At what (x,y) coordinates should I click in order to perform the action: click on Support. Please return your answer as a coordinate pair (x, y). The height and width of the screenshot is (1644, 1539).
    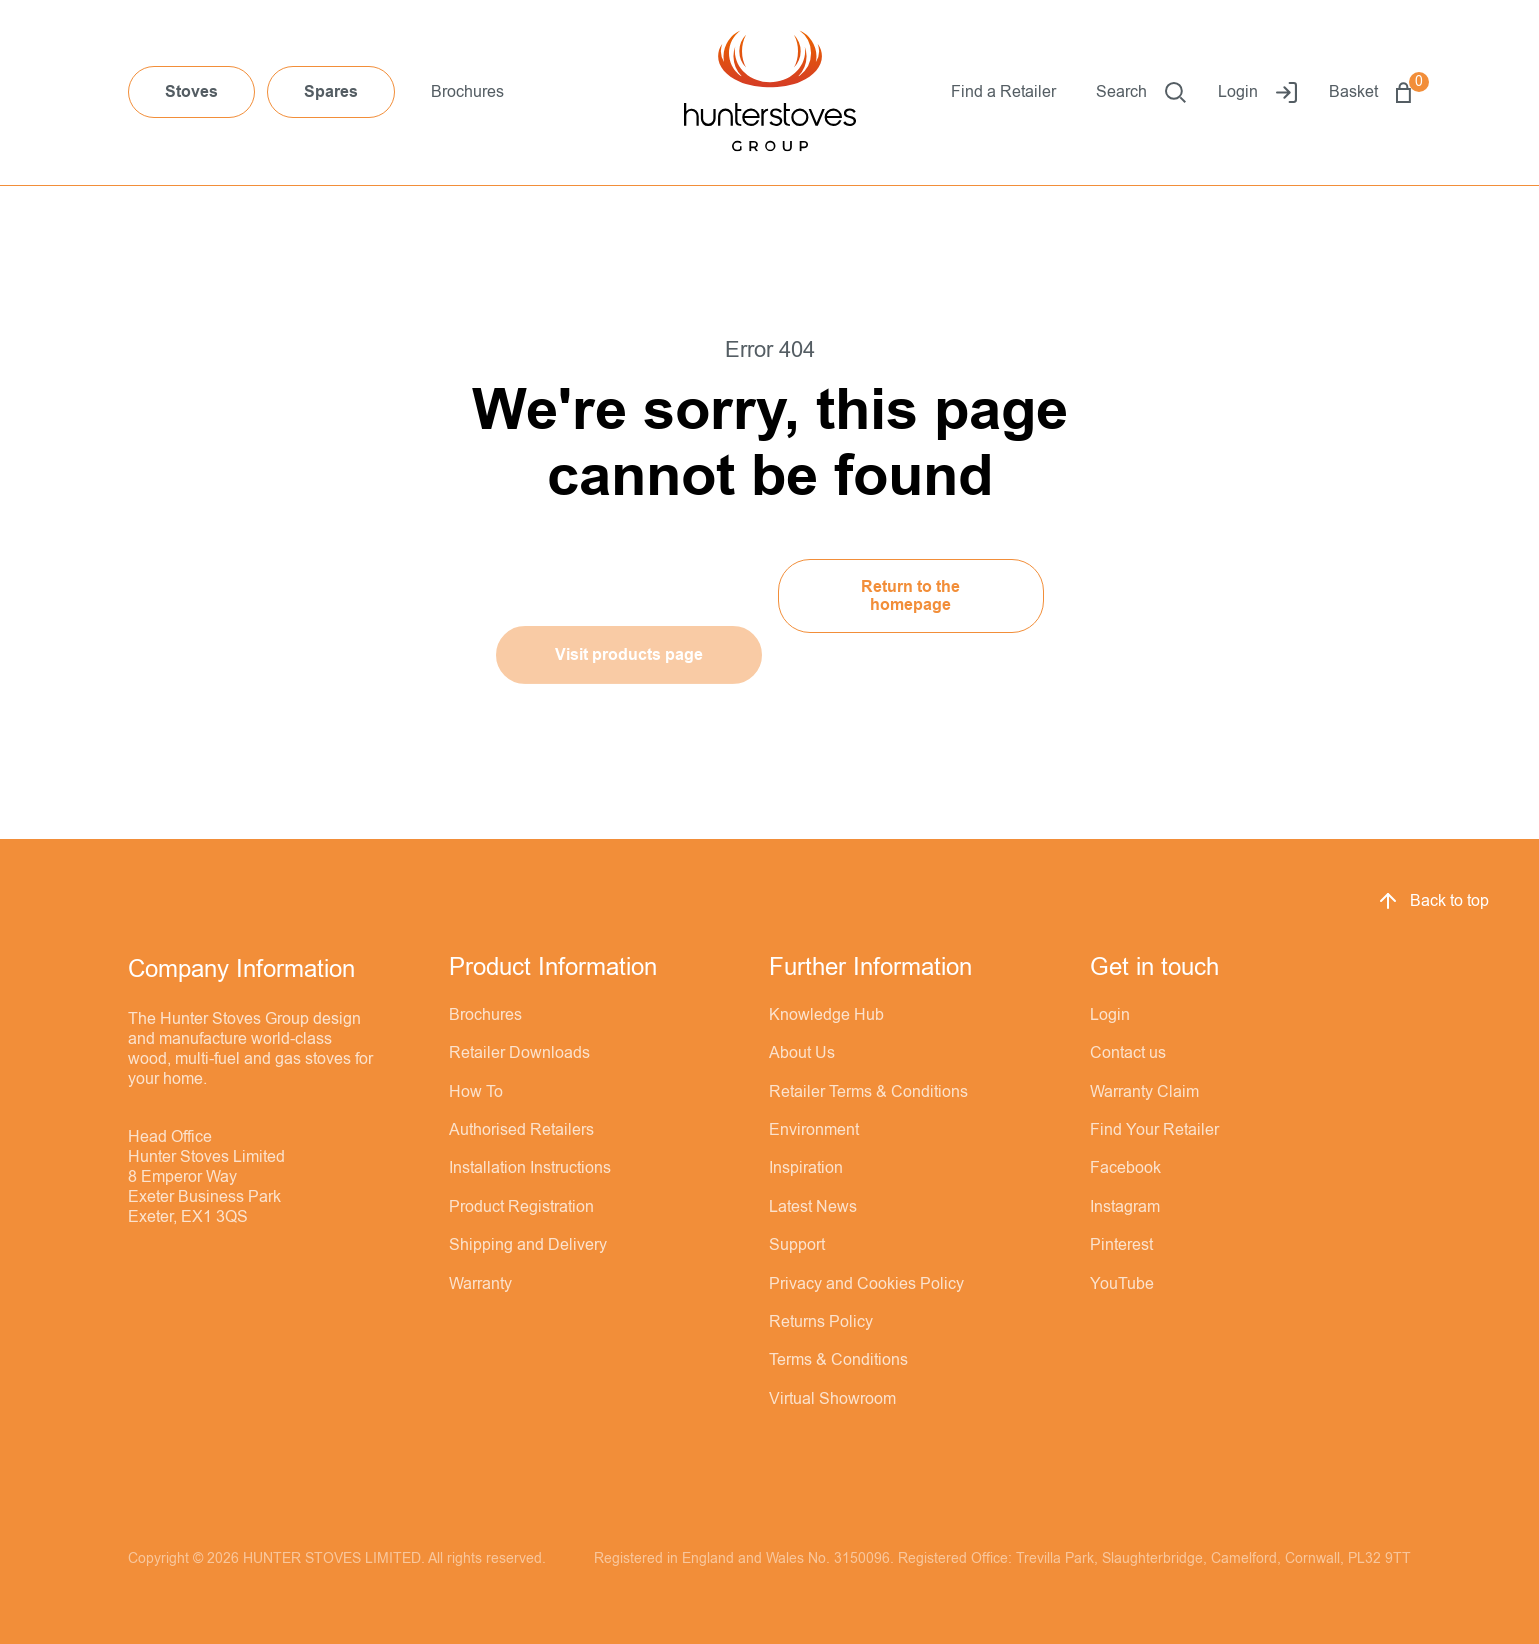
    Looking at the image, I should click on (797, 1245).